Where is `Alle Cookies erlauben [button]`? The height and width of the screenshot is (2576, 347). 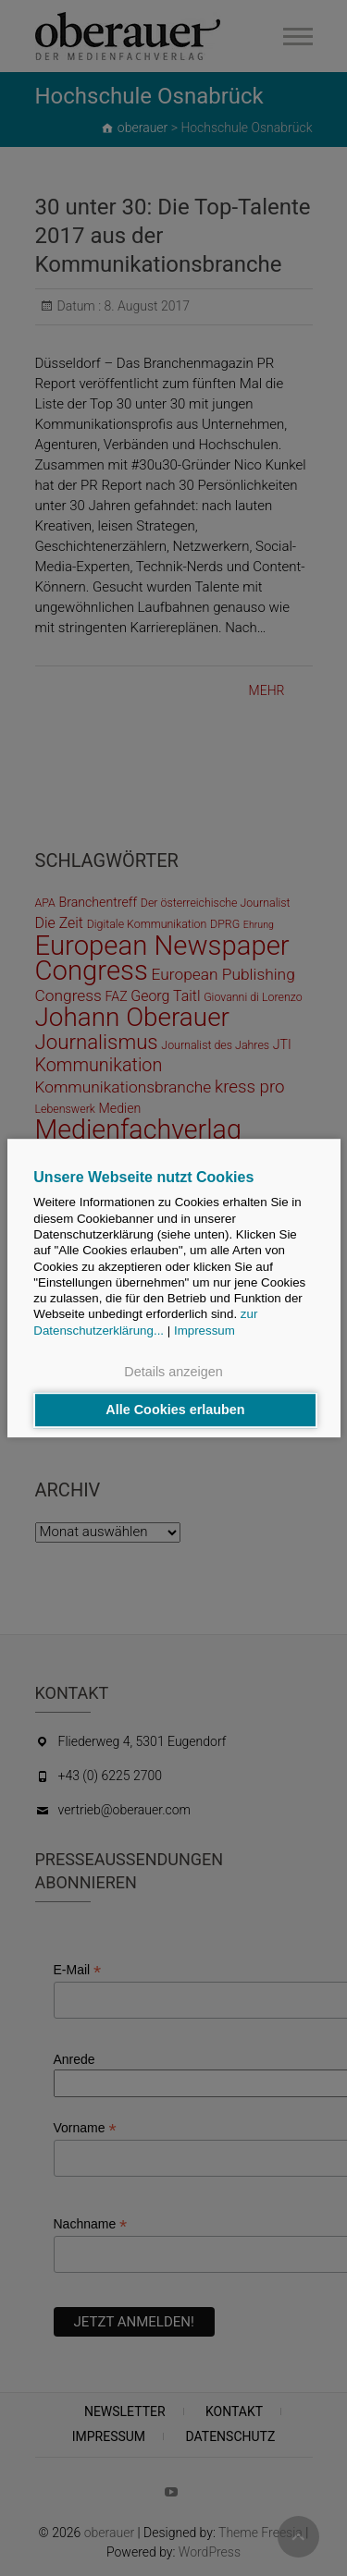 Alle Cookies erlauben [button] is located at coordinates (174, 1410).